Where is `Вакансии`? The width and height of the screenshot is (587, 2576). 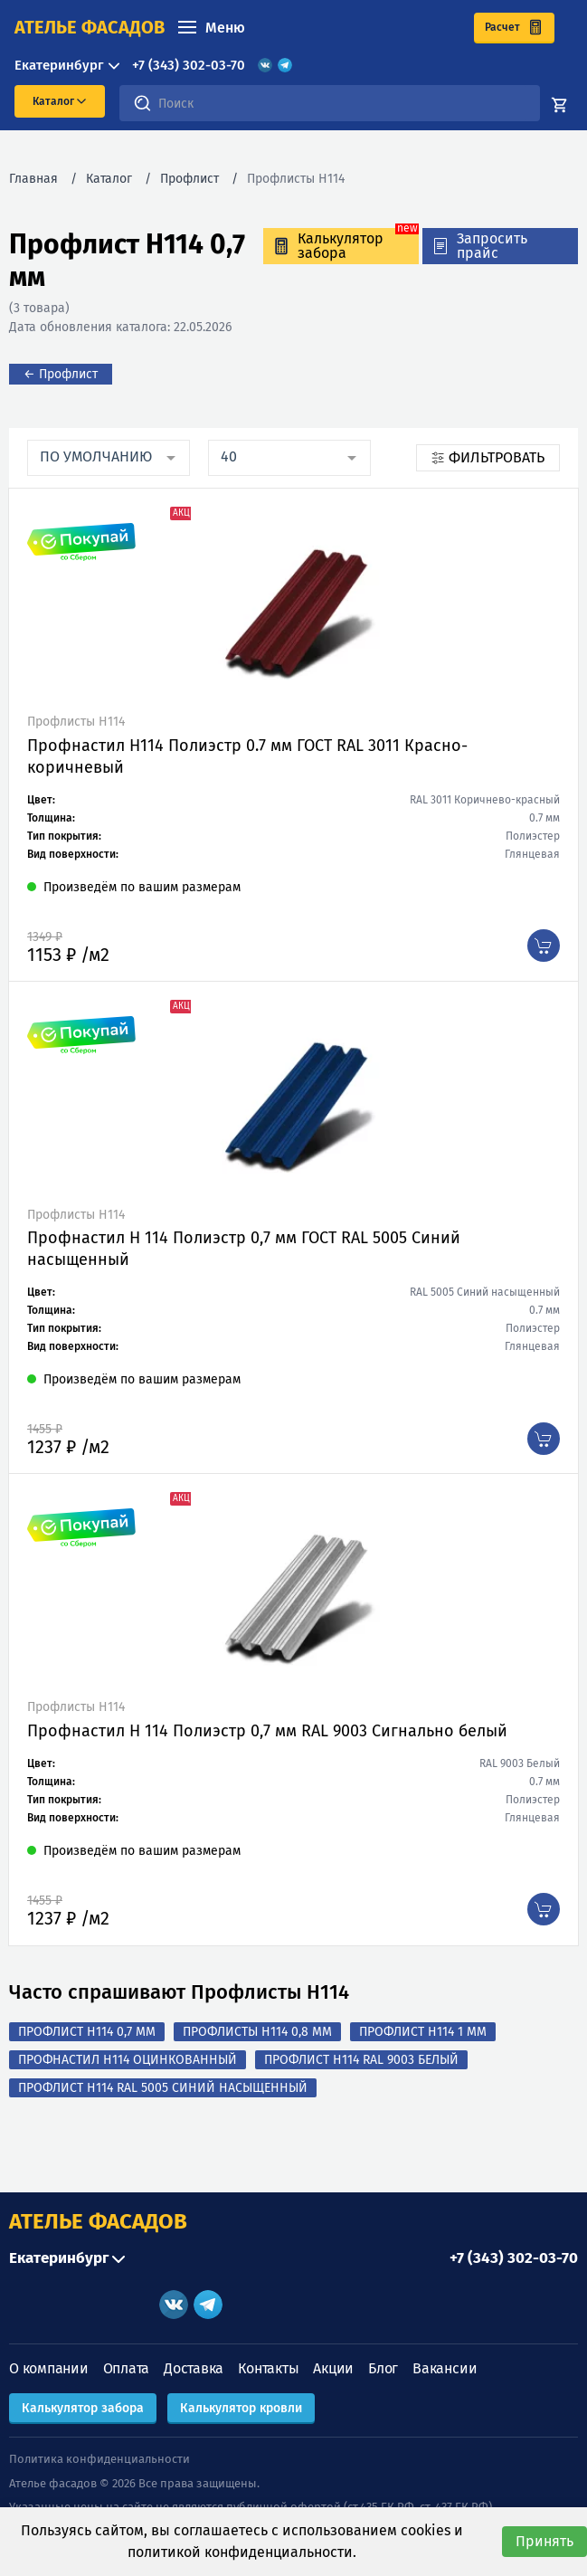 Вакансии is located at coordinates (444, 2368).